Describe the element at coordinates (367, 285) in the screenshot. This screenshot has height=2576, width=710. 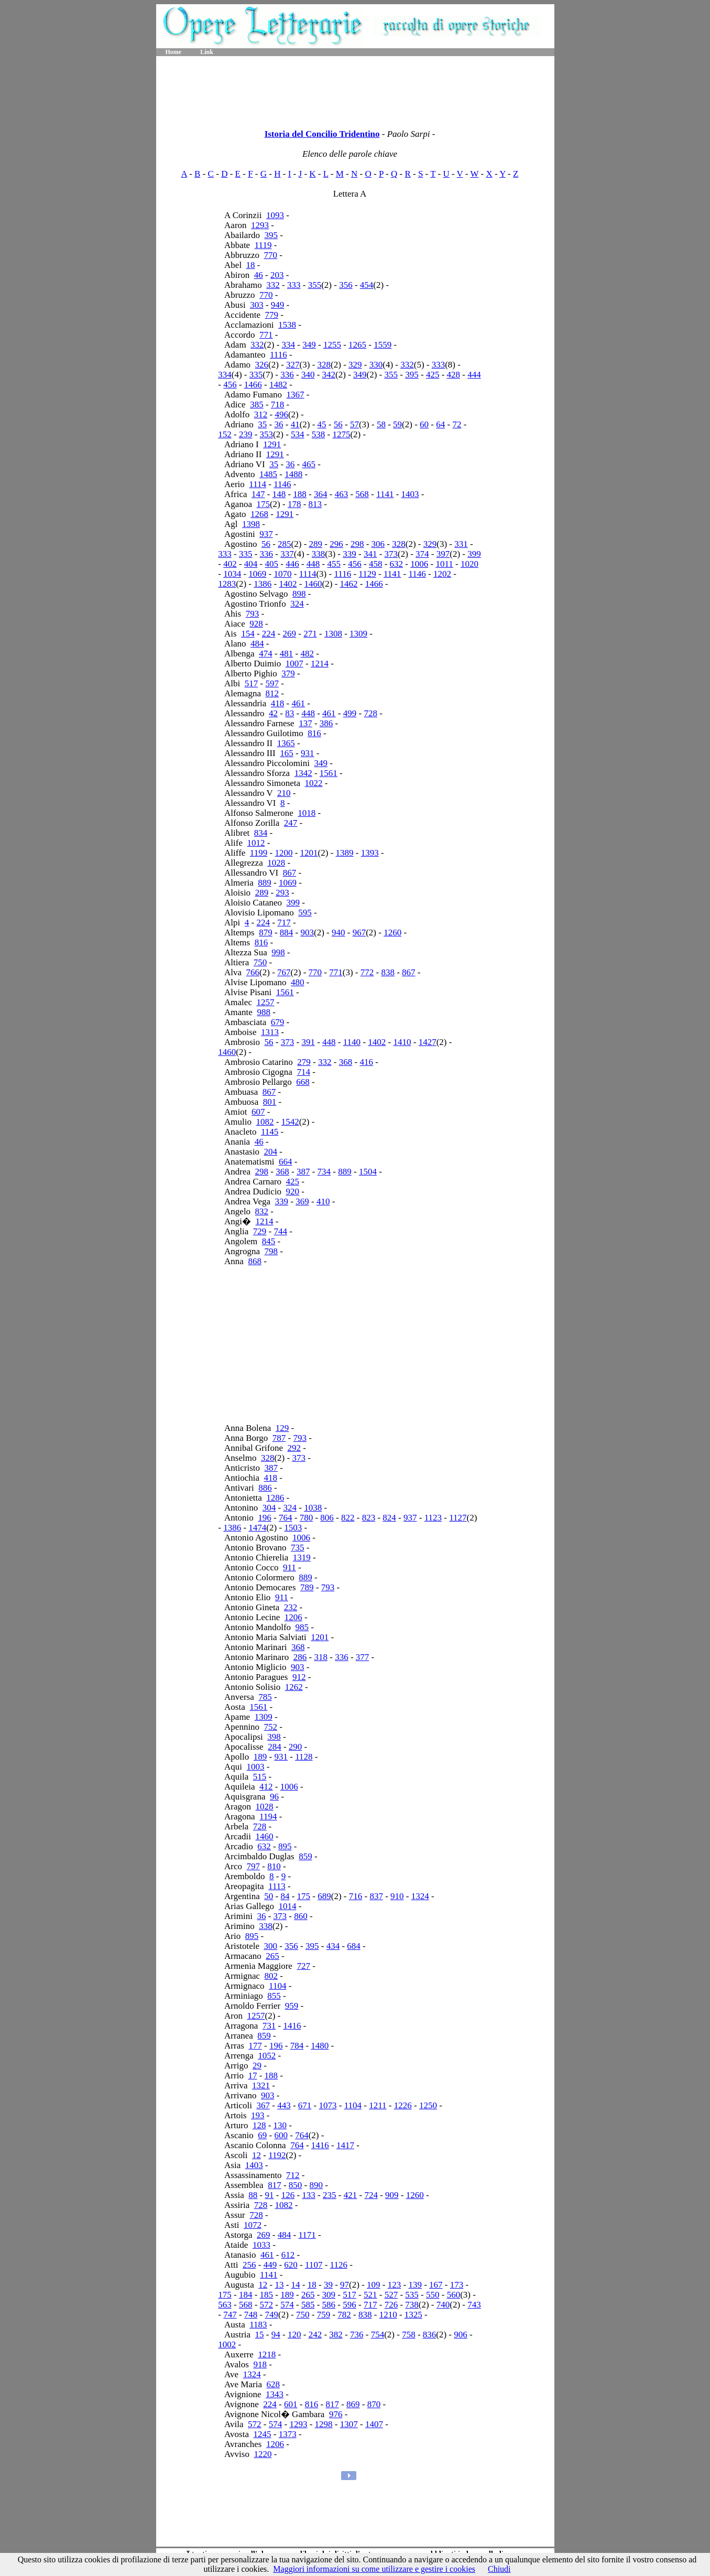
I see `454` at that location.